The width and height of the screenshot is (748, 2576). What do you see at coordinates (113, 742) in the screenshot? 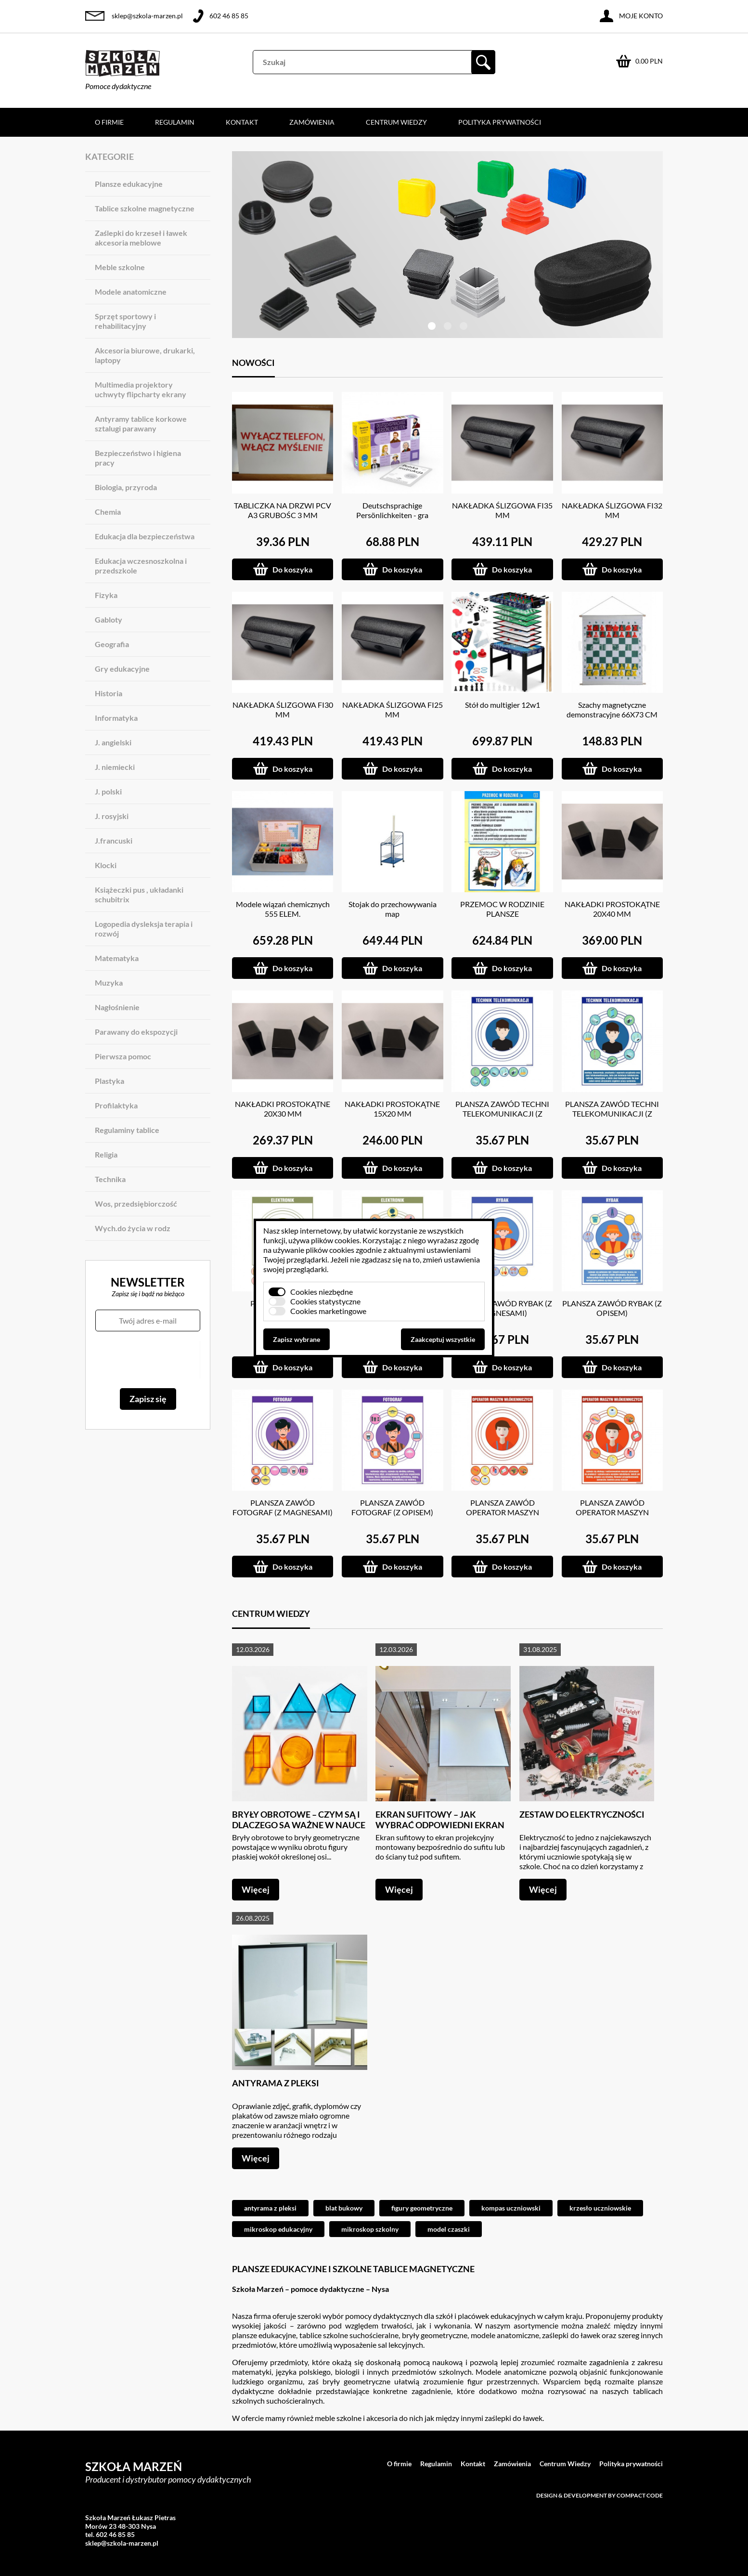
I see `J. angielski` at bounding box center [113, 742].